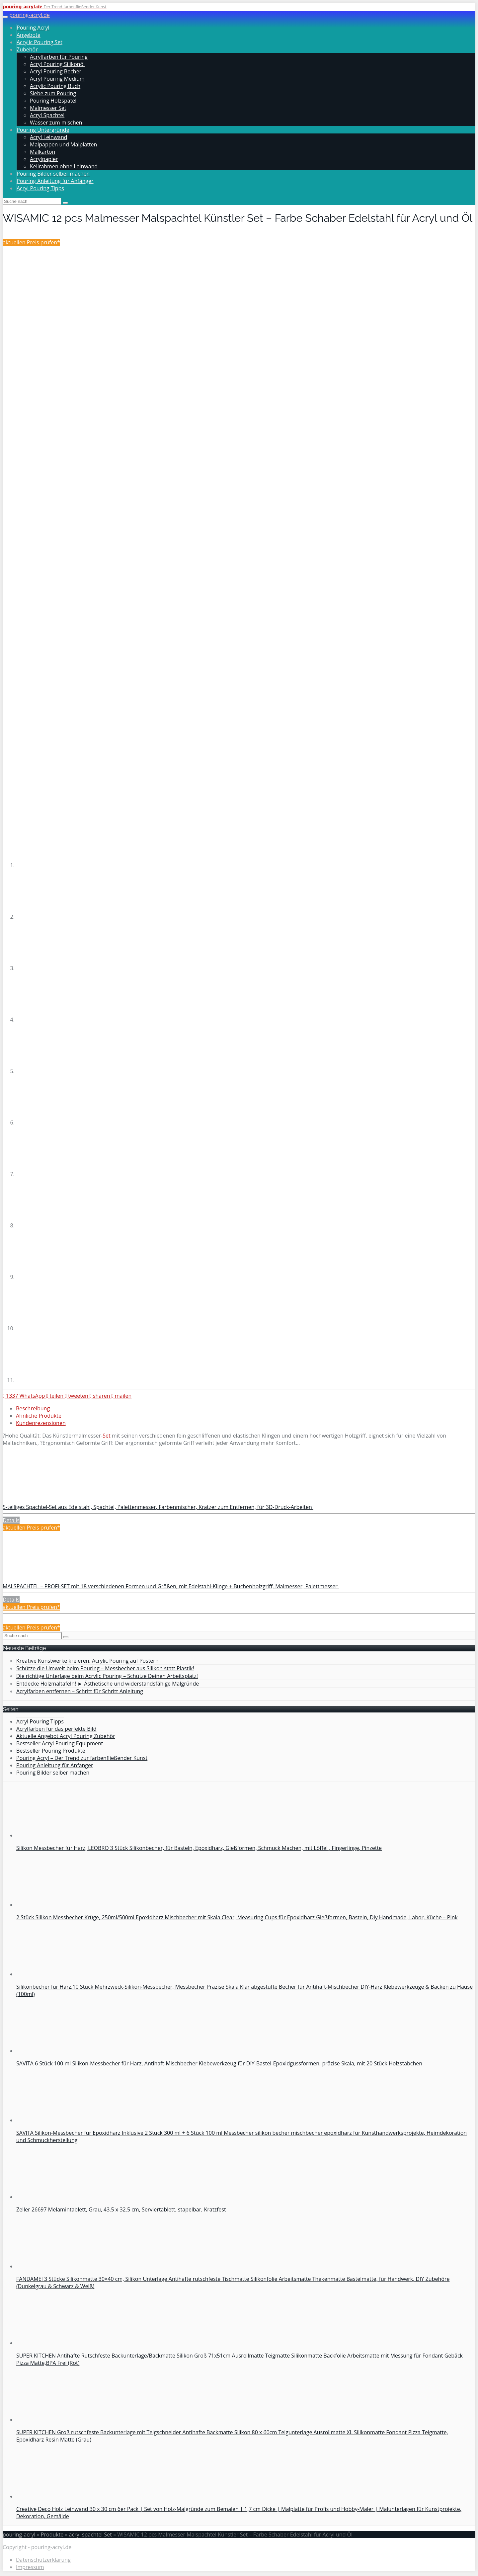  What do you see at coordinates (65, 1736) in the screenshot?
I see `Aktuelle Angebot Acryl Pouring Zubehör` at bounding box center [65, 1736].